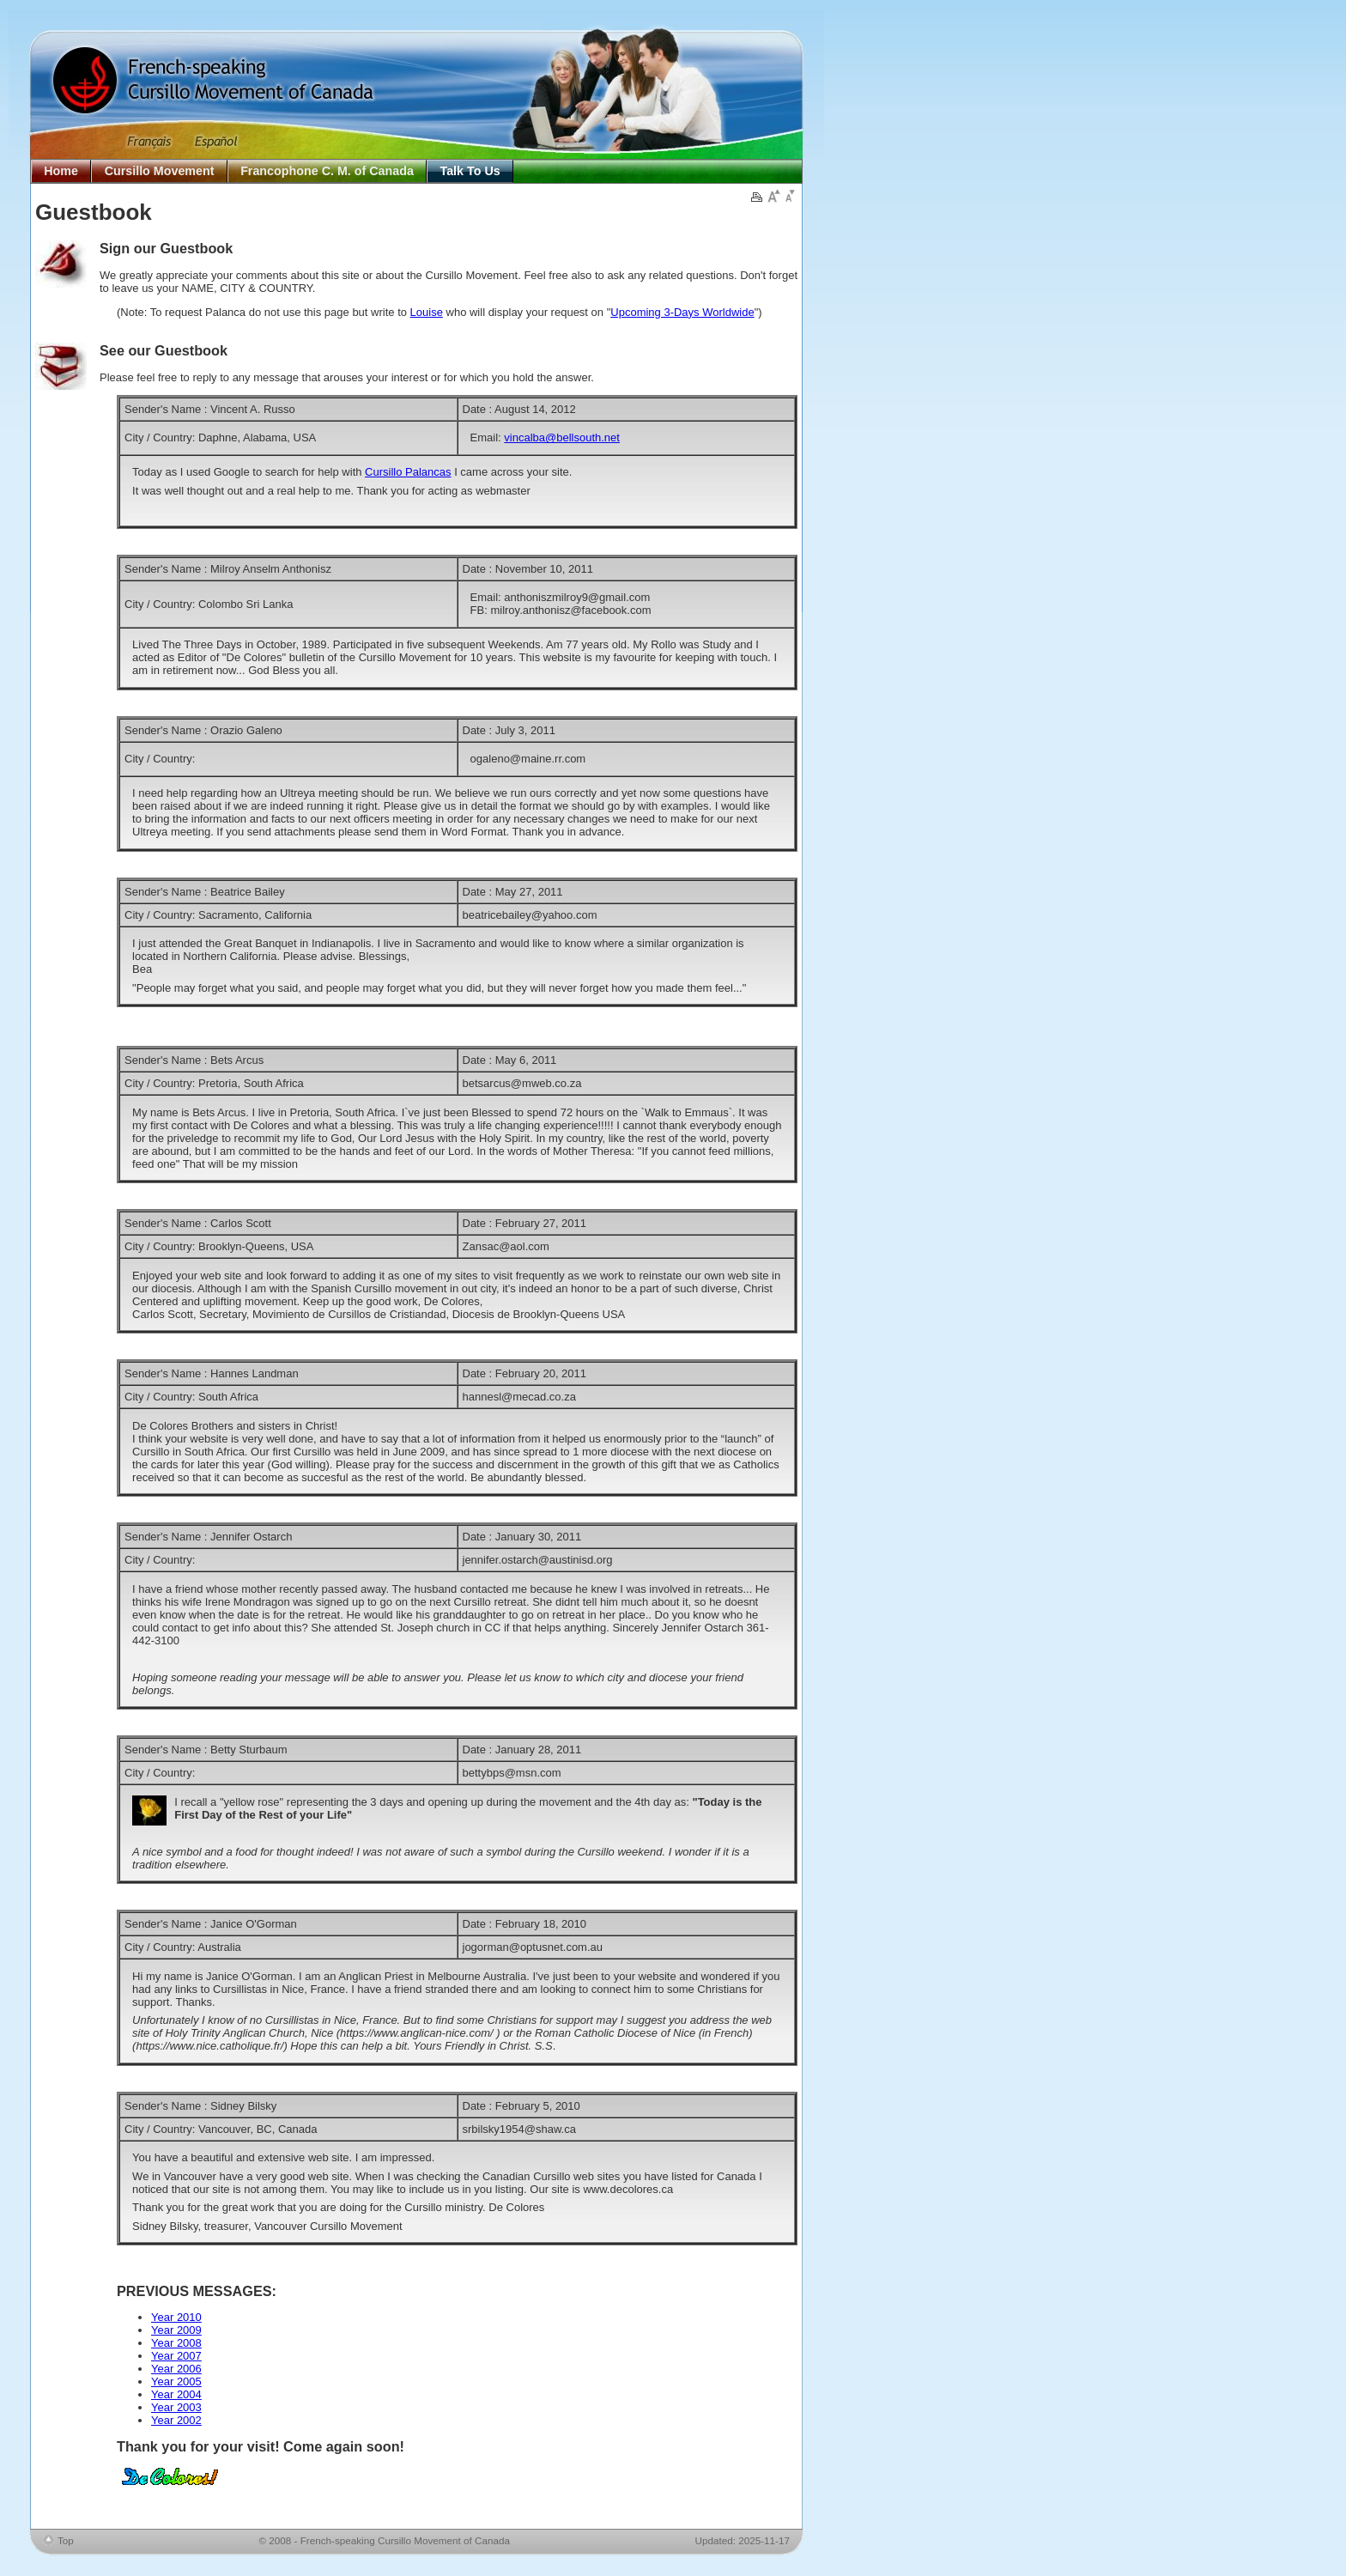  I want to click on Year 2003, so click(176, 2407).